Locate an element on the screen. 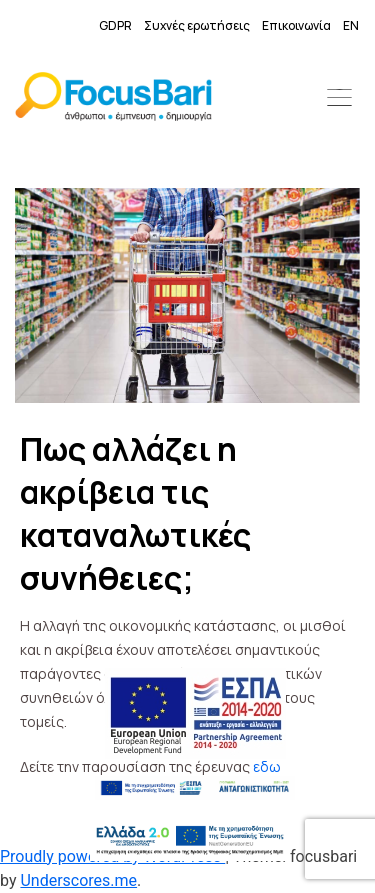 The image size is (375, 893). Συχνές ερωτήσεις [link] is located at coordinates (197, 25).